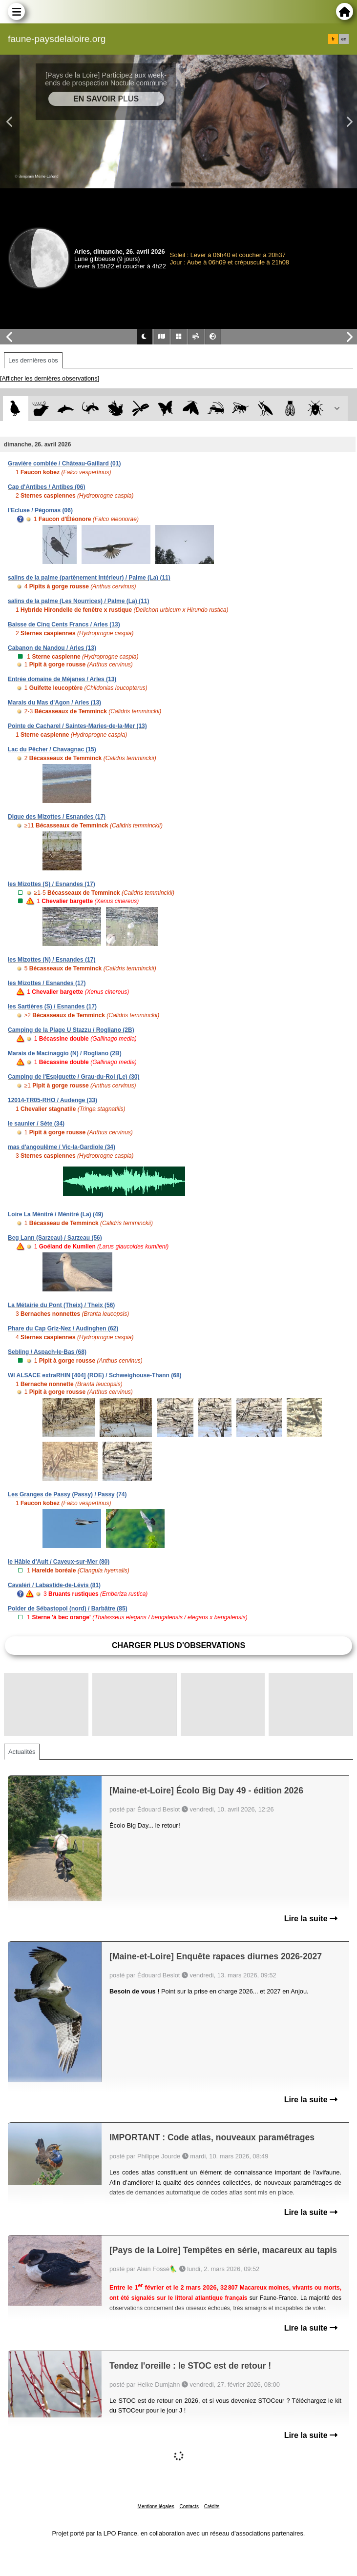 The width and height of the screenshot is (357, 2576). Describe the element at coordinates (55, 1214) in the screenshot. I see `Loire La Ménitré / Ménitré (La) (49)` at that location.